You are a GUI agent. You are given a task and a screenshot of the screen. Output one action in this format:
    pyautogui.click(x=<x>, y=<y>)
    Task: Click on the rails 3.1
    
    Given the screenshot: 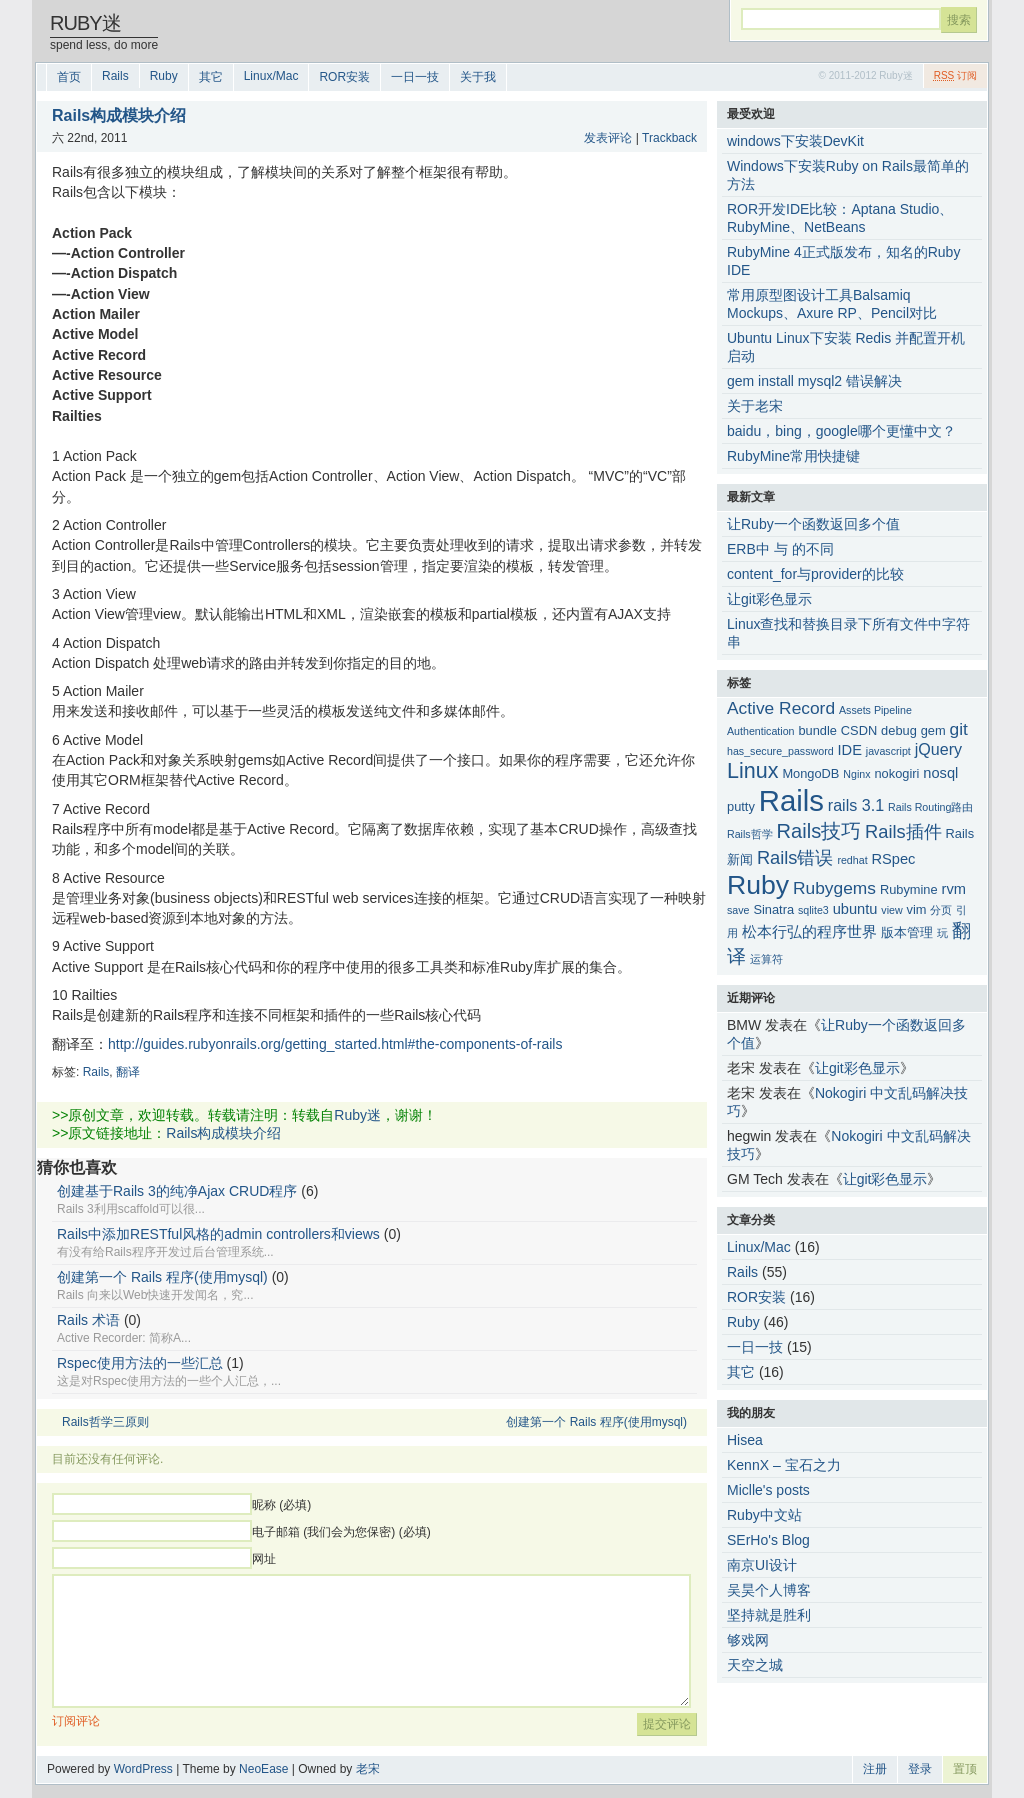 What is the action you would take?
    pyautogui.click(x=856, y=805)
    